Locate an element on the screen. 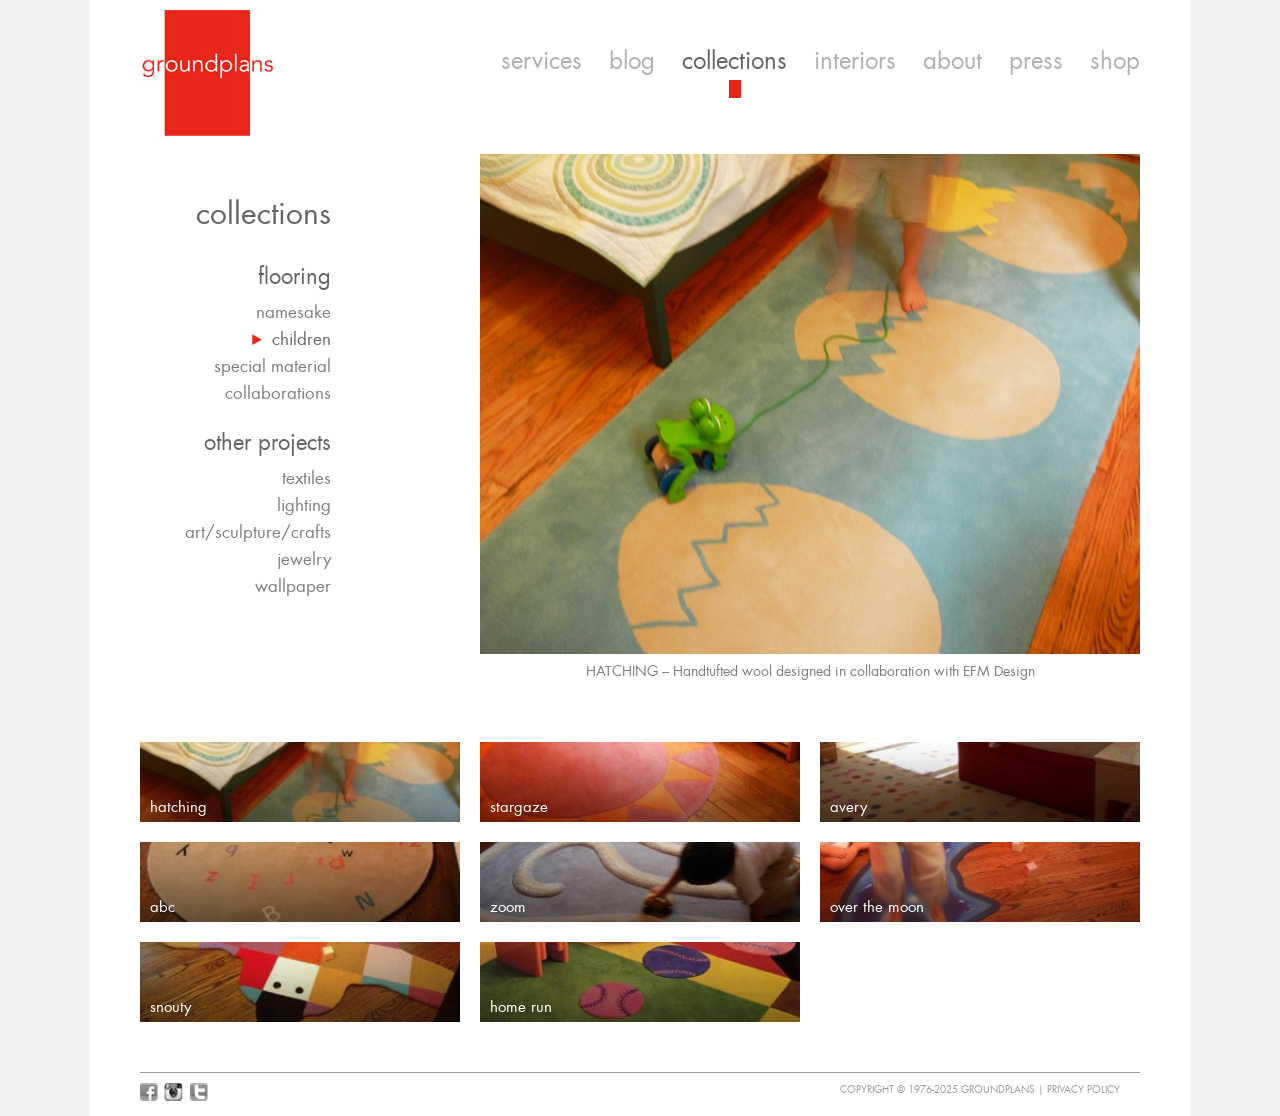 Image resolution: width=1280 pixels, height=1116 pixels. press is located at coordinates (1036, 61).